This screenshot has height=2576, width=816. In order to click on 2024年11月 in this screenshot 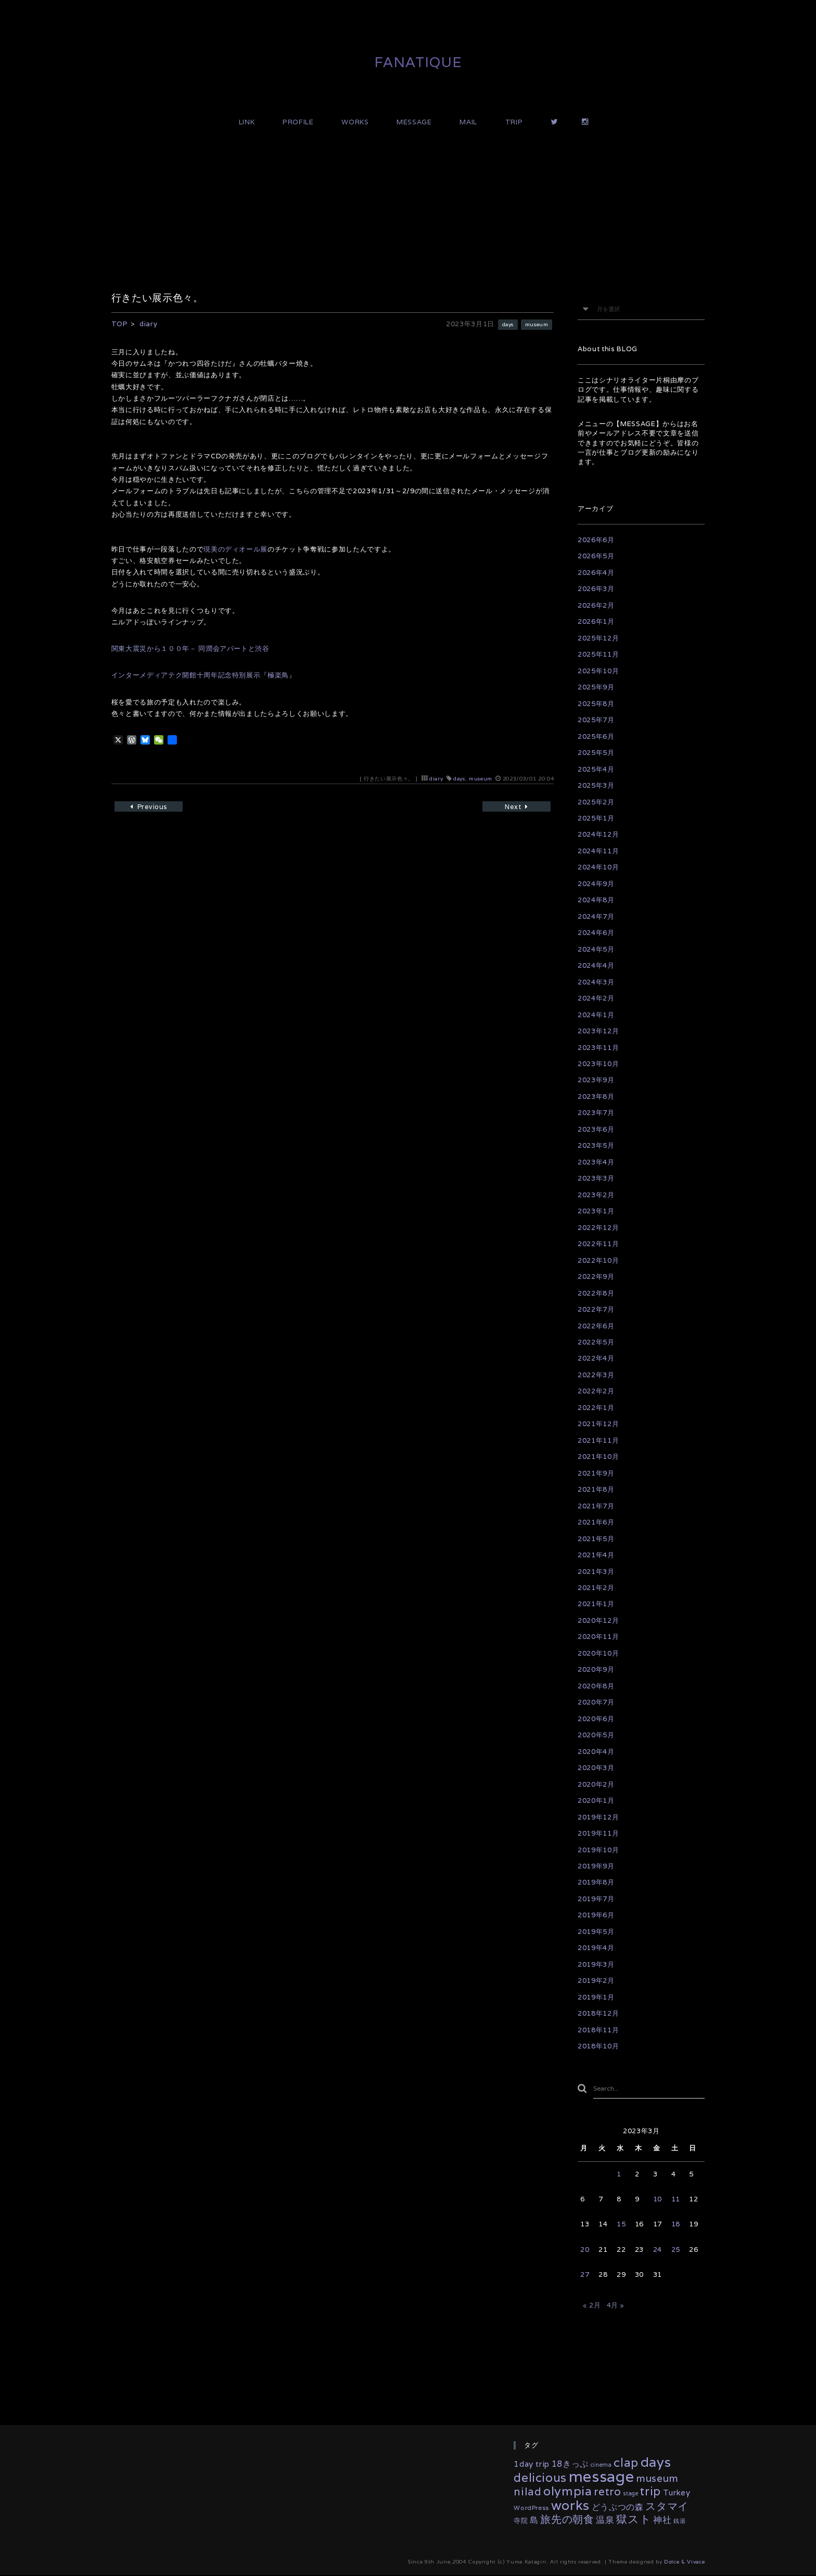, I will do `click(598, 851)`.